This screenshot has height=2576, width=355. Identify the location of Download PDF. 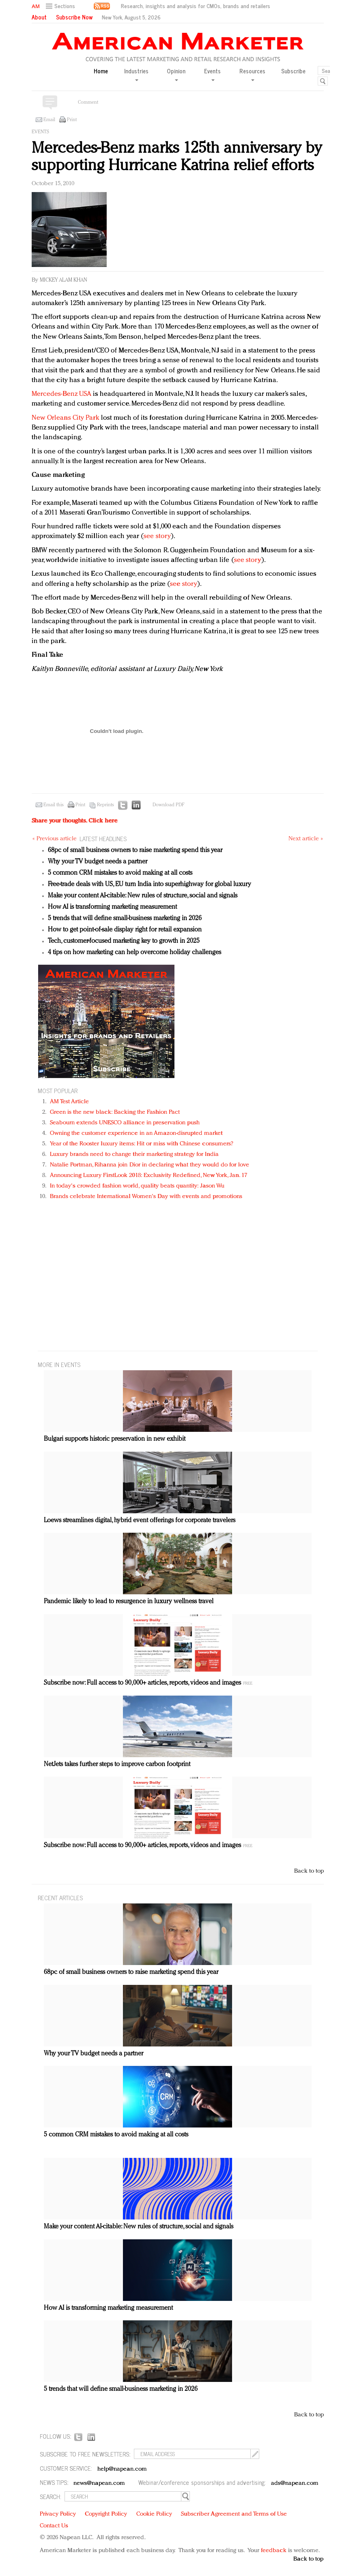
(168, 805).